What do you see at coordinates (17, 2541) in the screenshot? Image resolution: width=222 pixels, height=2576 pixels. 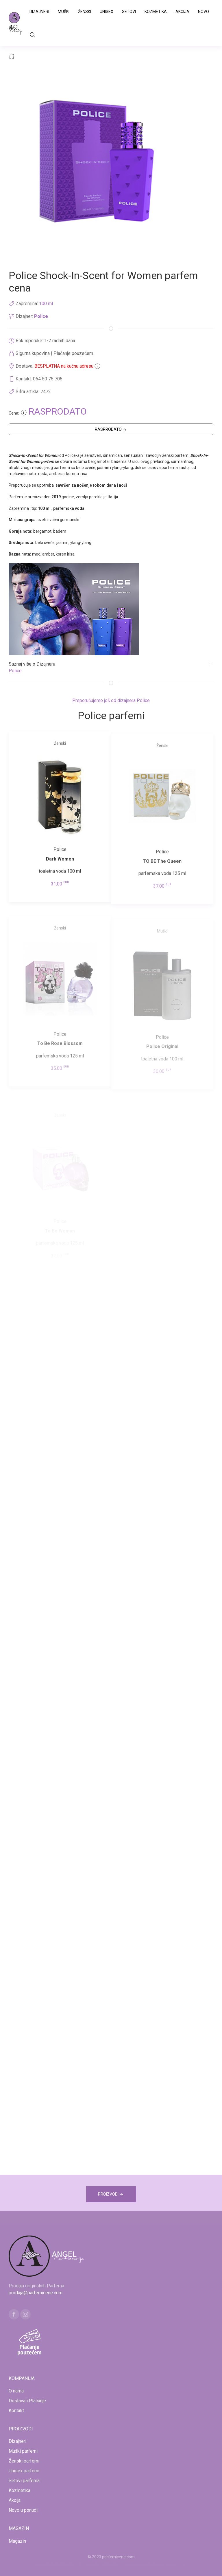 I see `Magazin` at bounding box center [17, 2541].